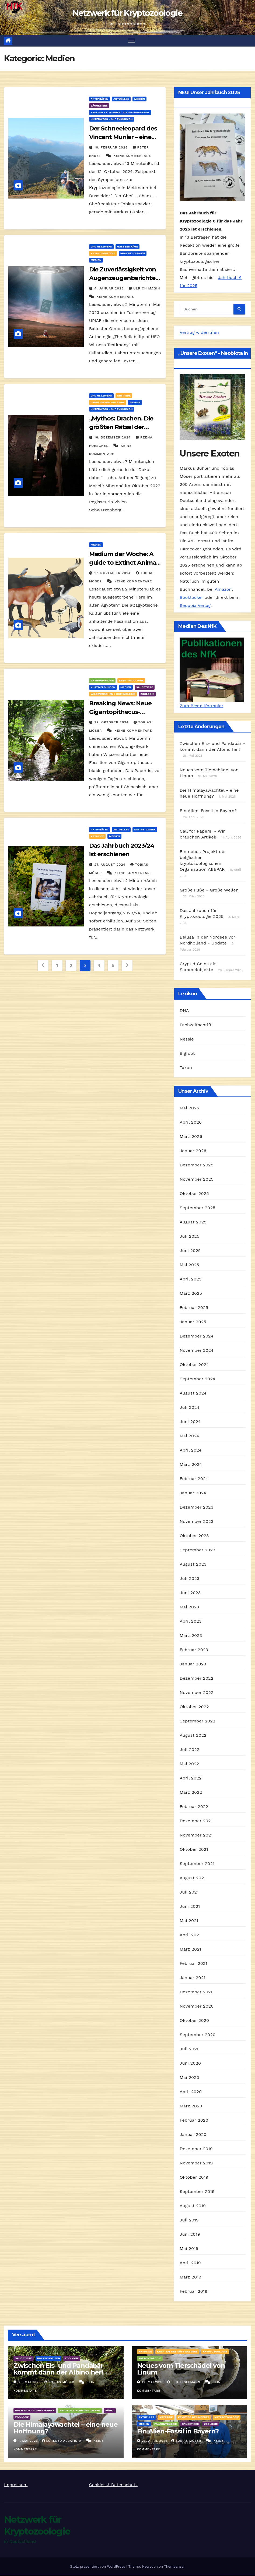 The image size is (255, 2576). I want to click on Amazon, so click(223, 589).